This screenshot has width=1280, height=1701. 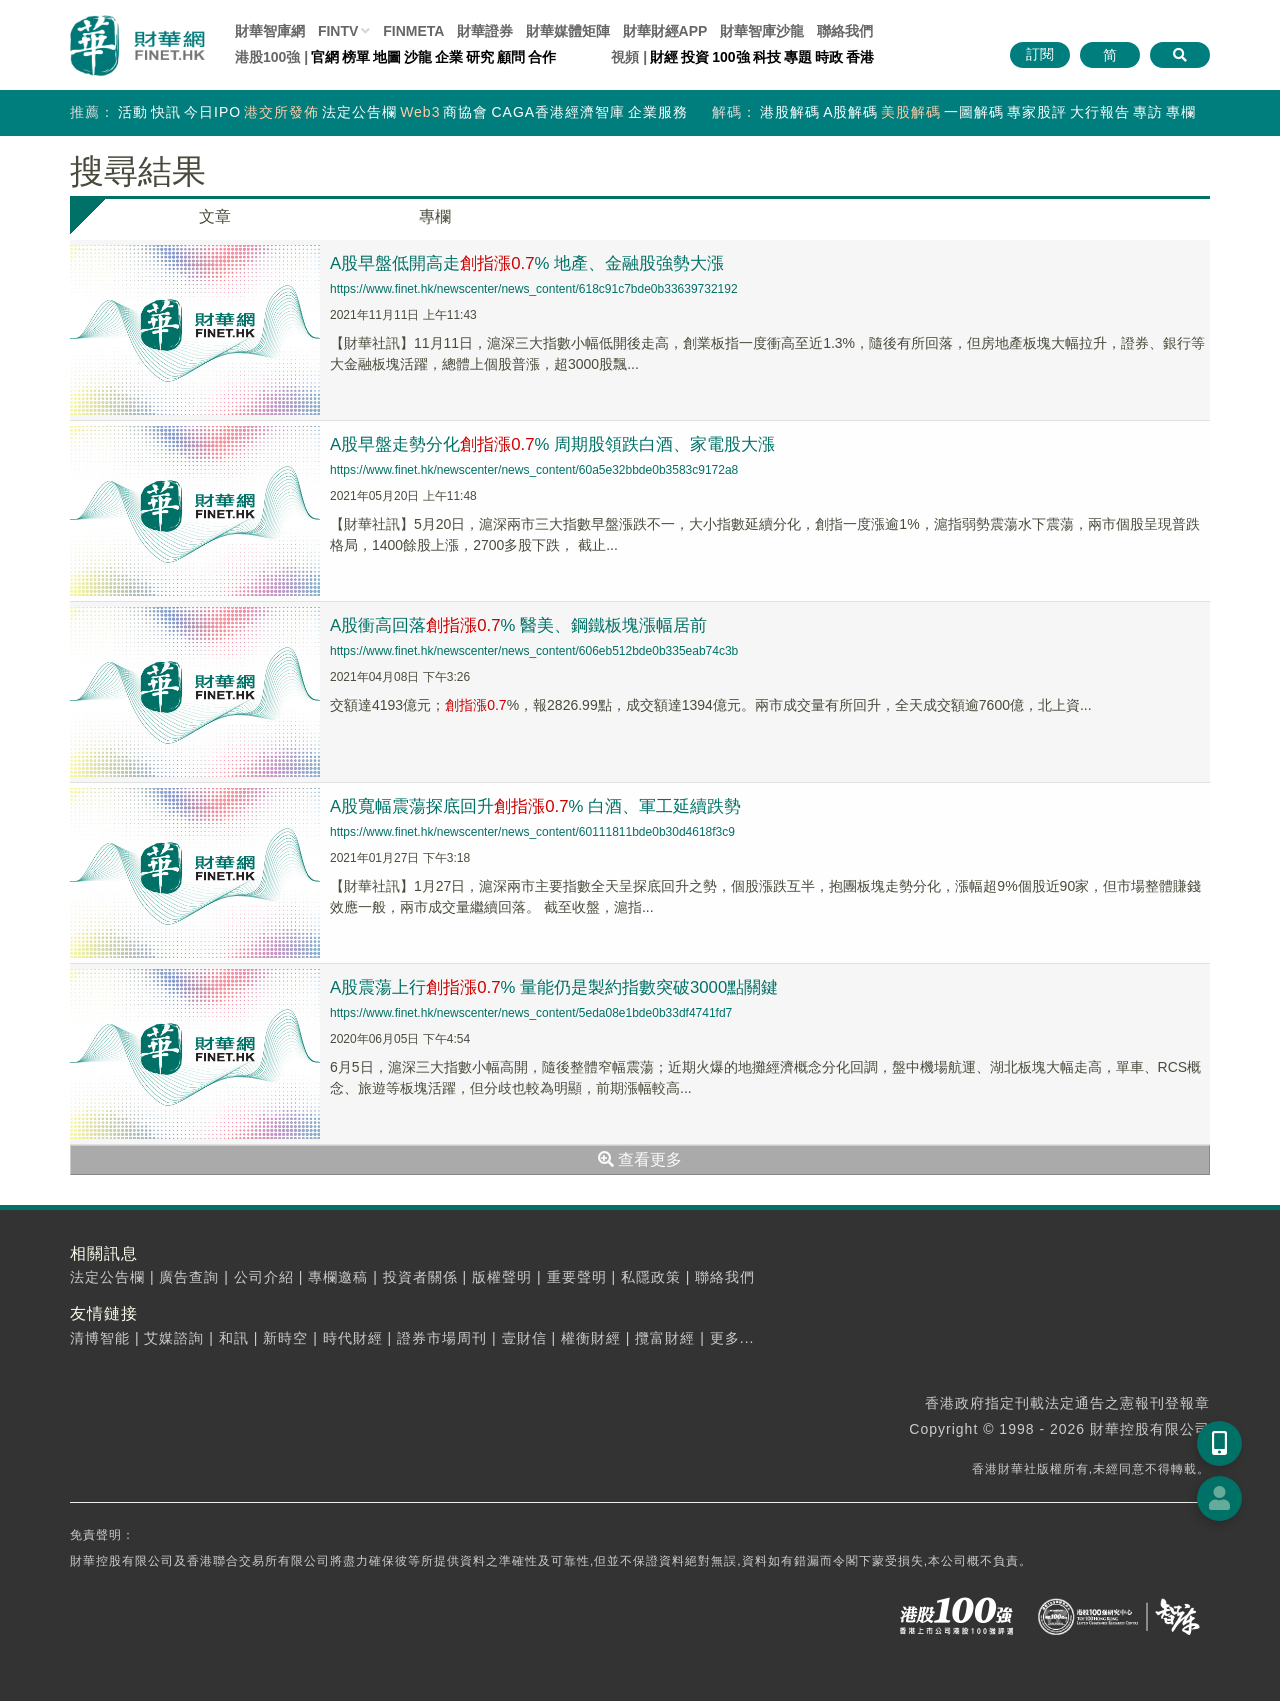 I want to click on 港交所發佈, so click(x=281, y=112).